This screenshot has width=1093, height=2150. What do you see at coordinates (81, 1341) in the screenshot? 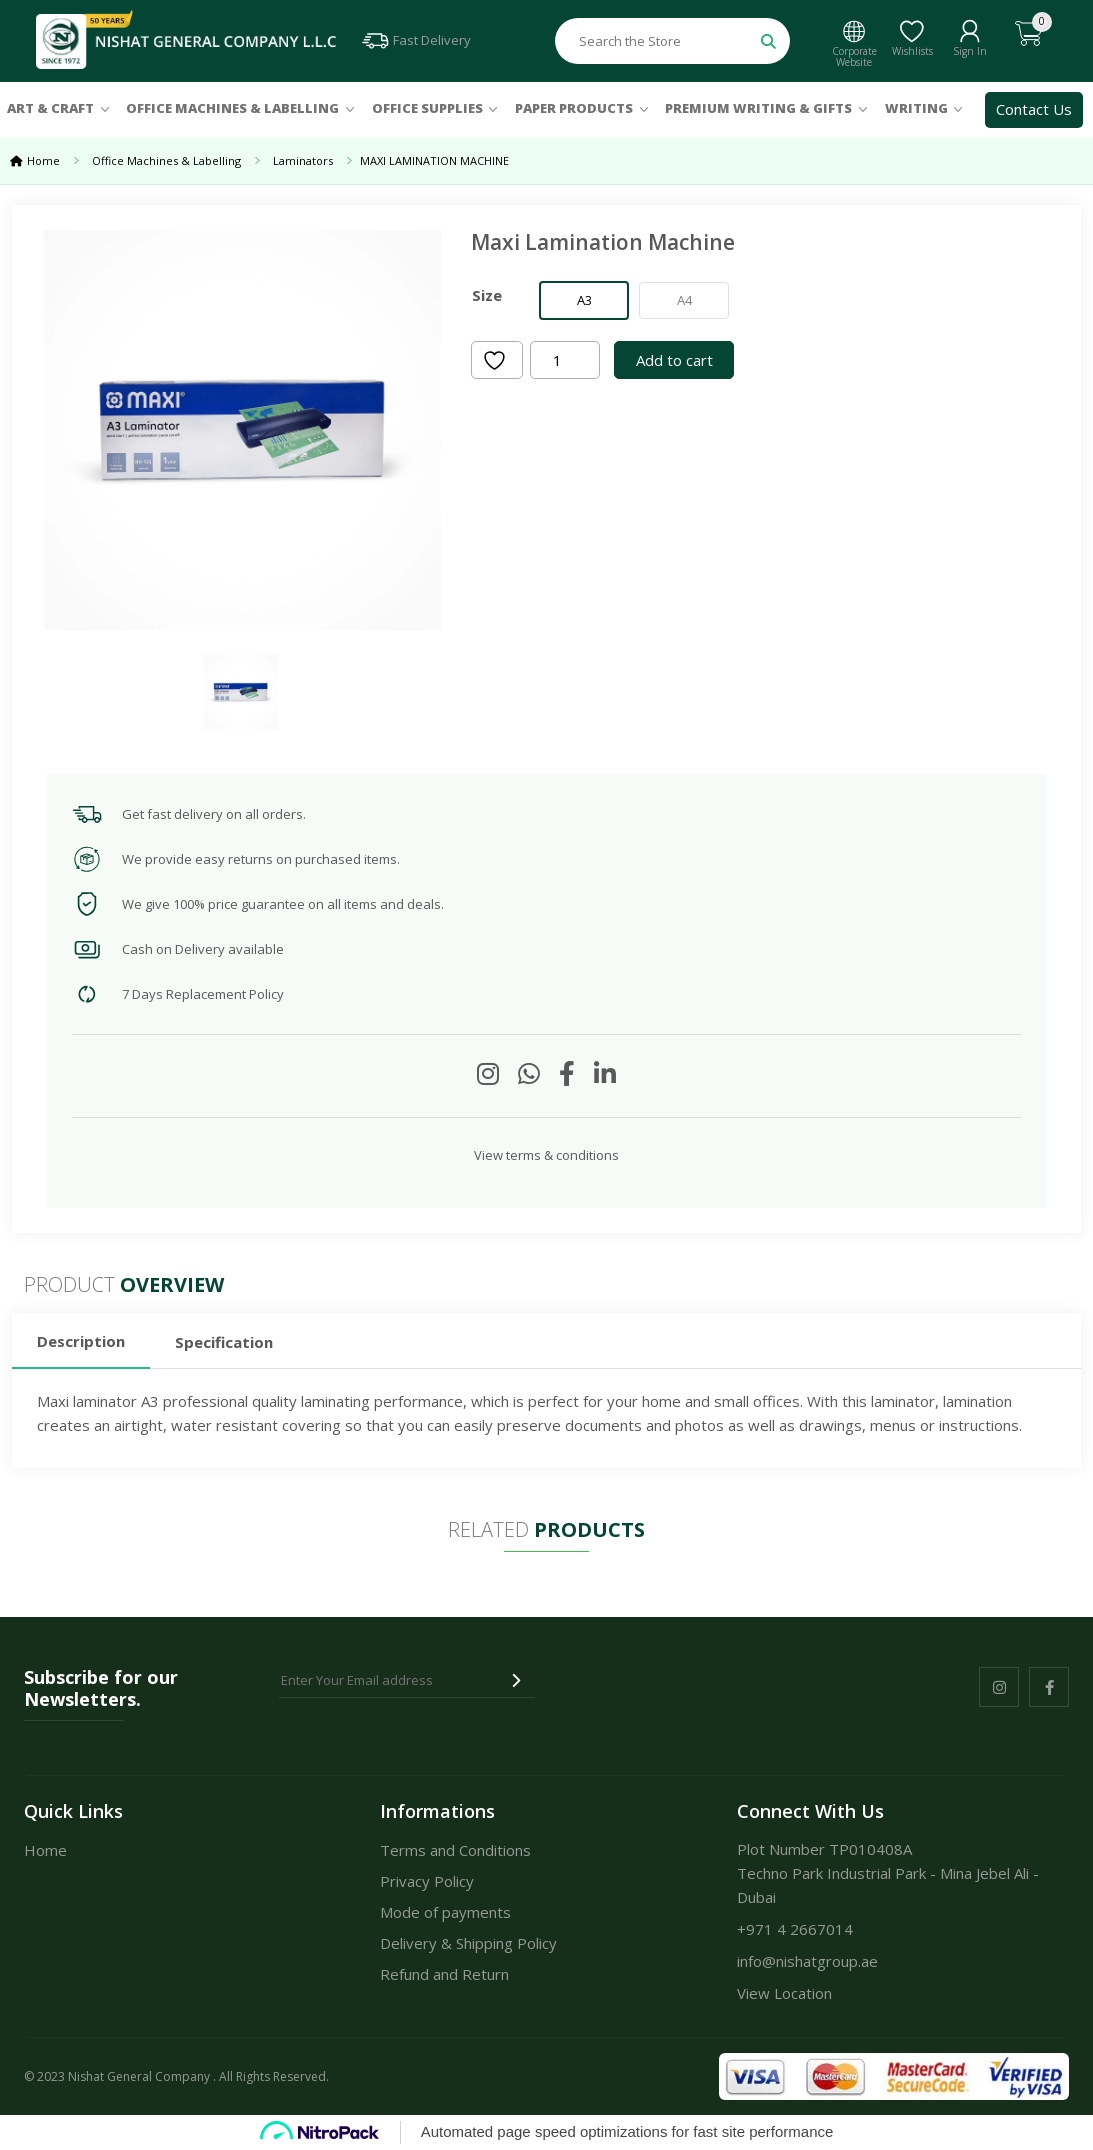
I see `Description [tab]` at bounding box center [81, 1341].